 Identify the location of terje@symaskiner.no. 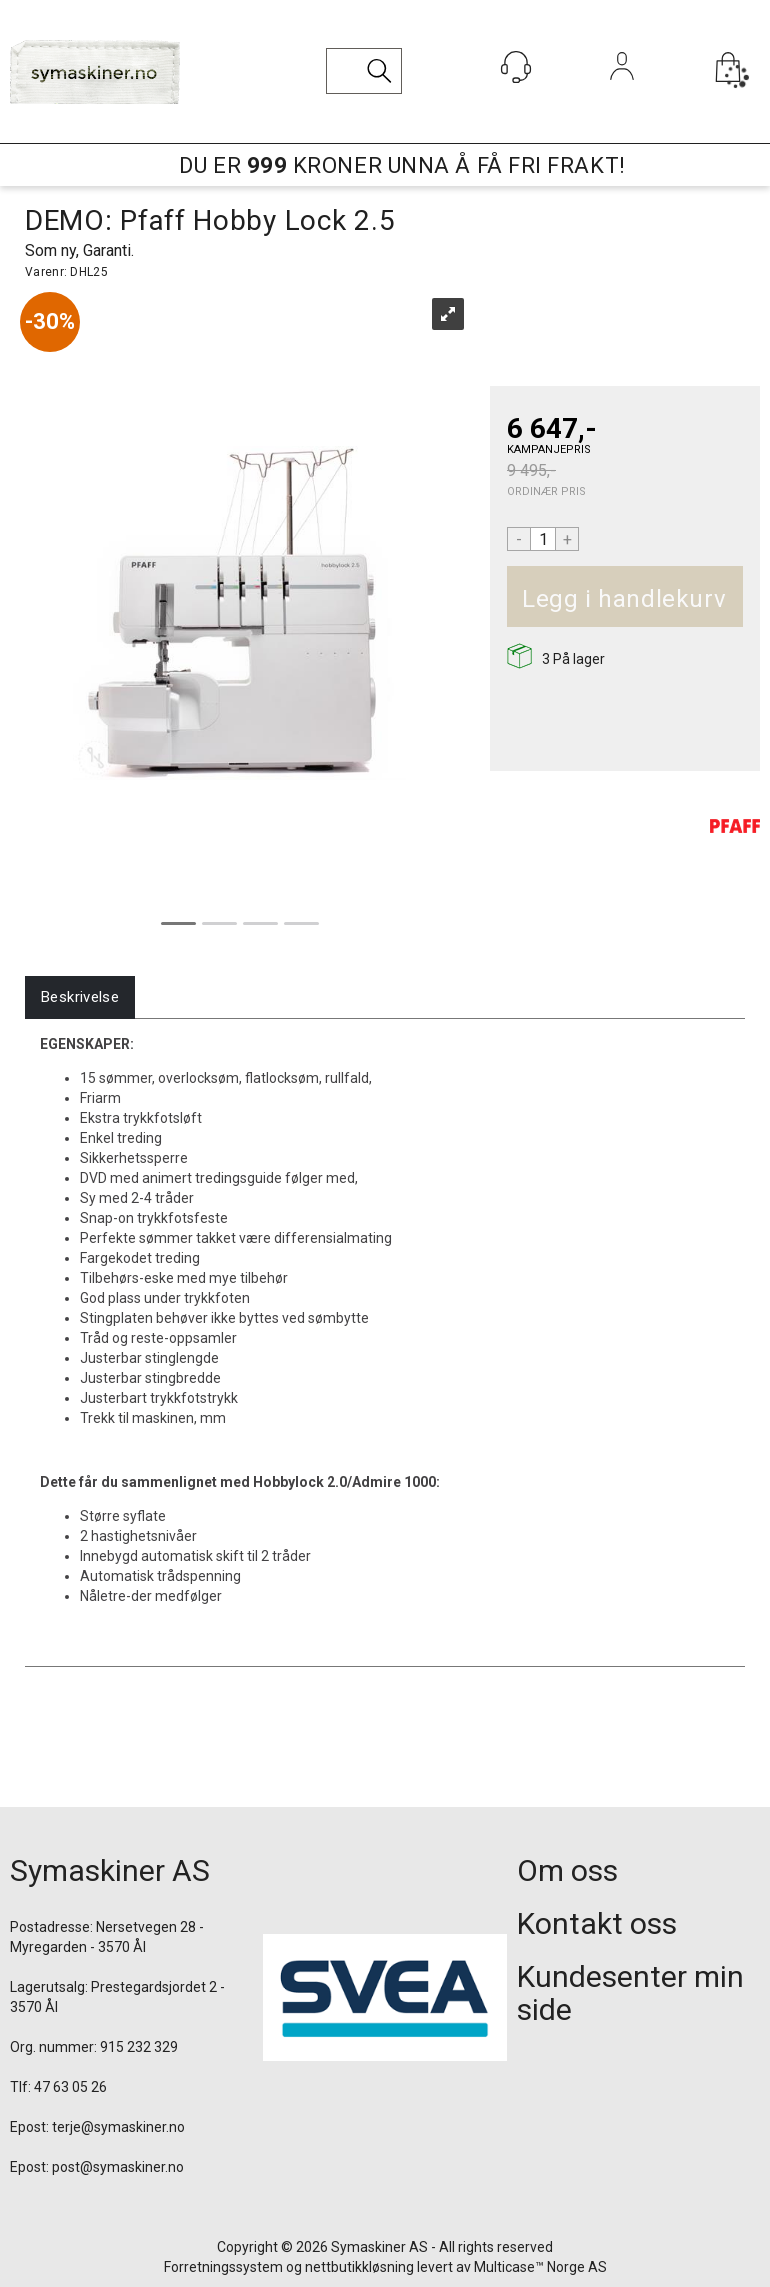
(118, 2127).